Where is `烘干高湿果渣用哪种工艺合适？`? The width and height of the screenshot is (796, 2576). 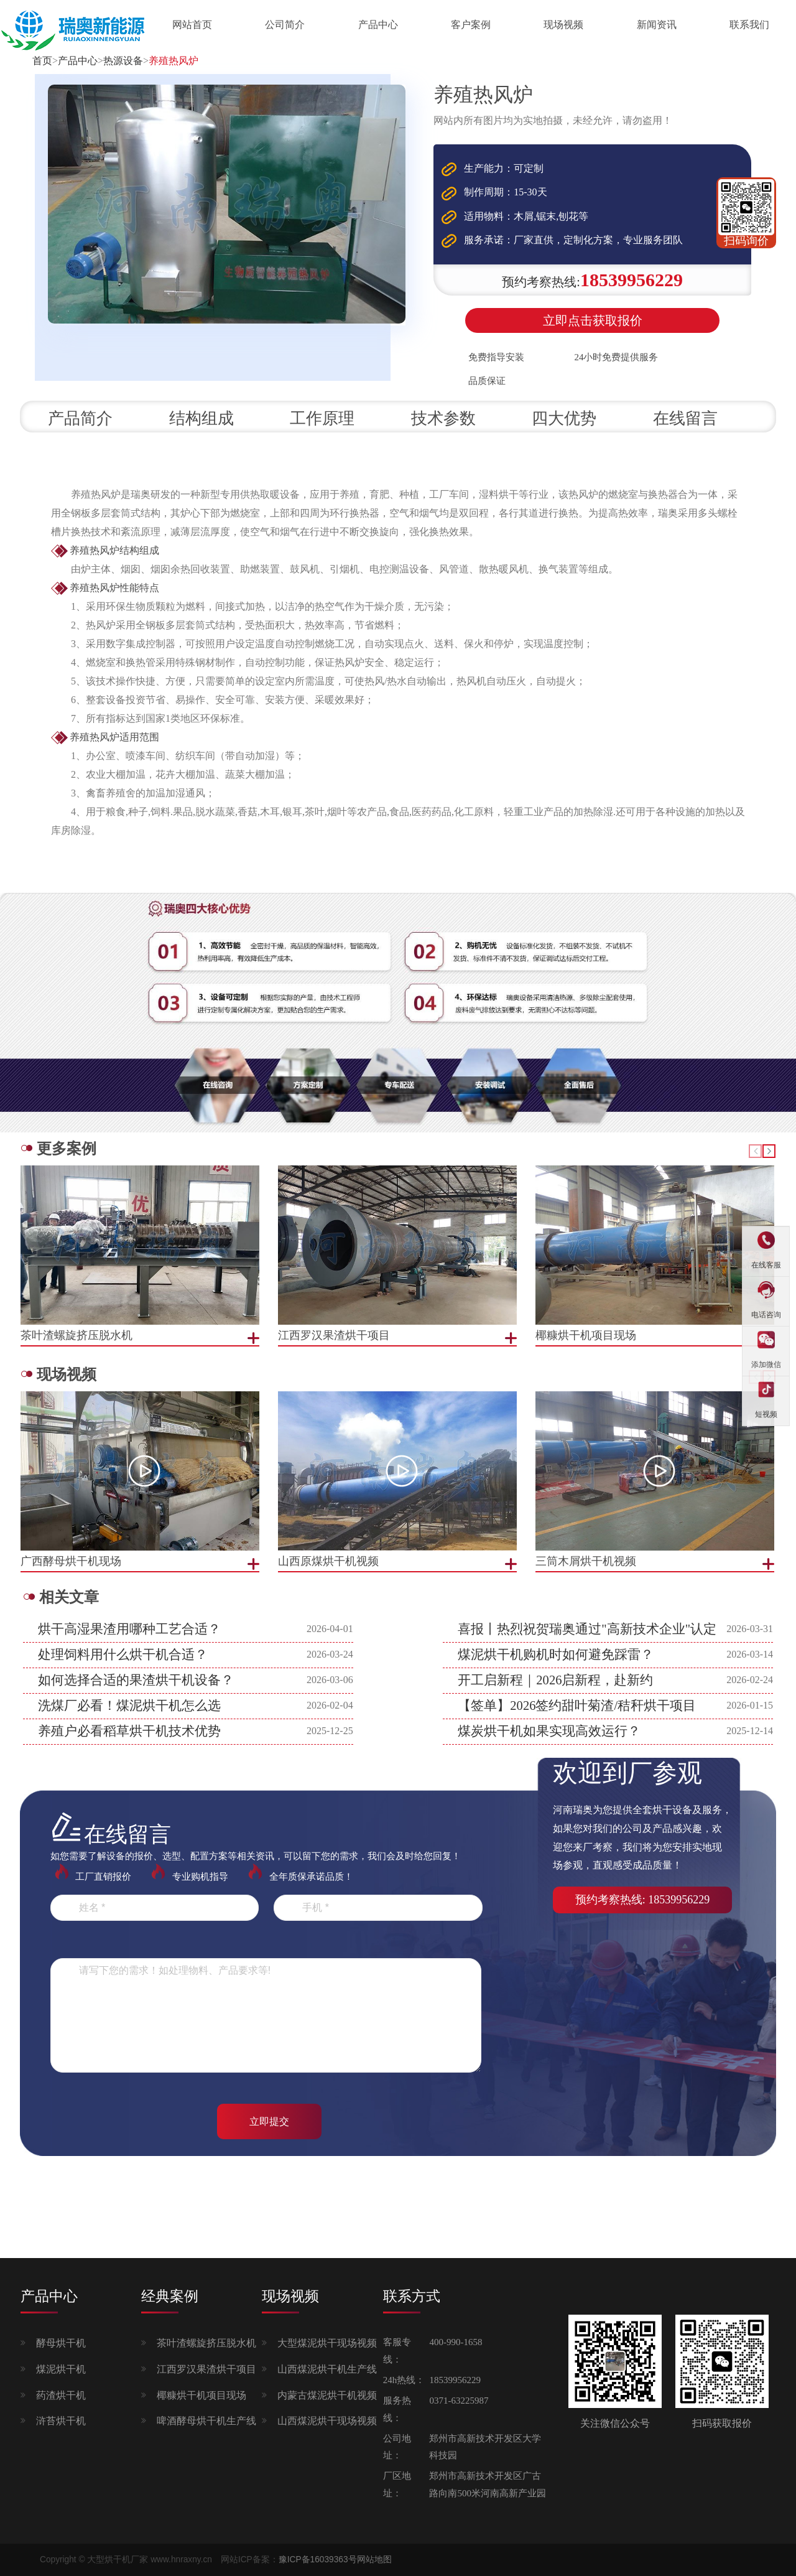 烘干高湿果渣用哪种工艺合适？ is located at coordinates (129, 1629).